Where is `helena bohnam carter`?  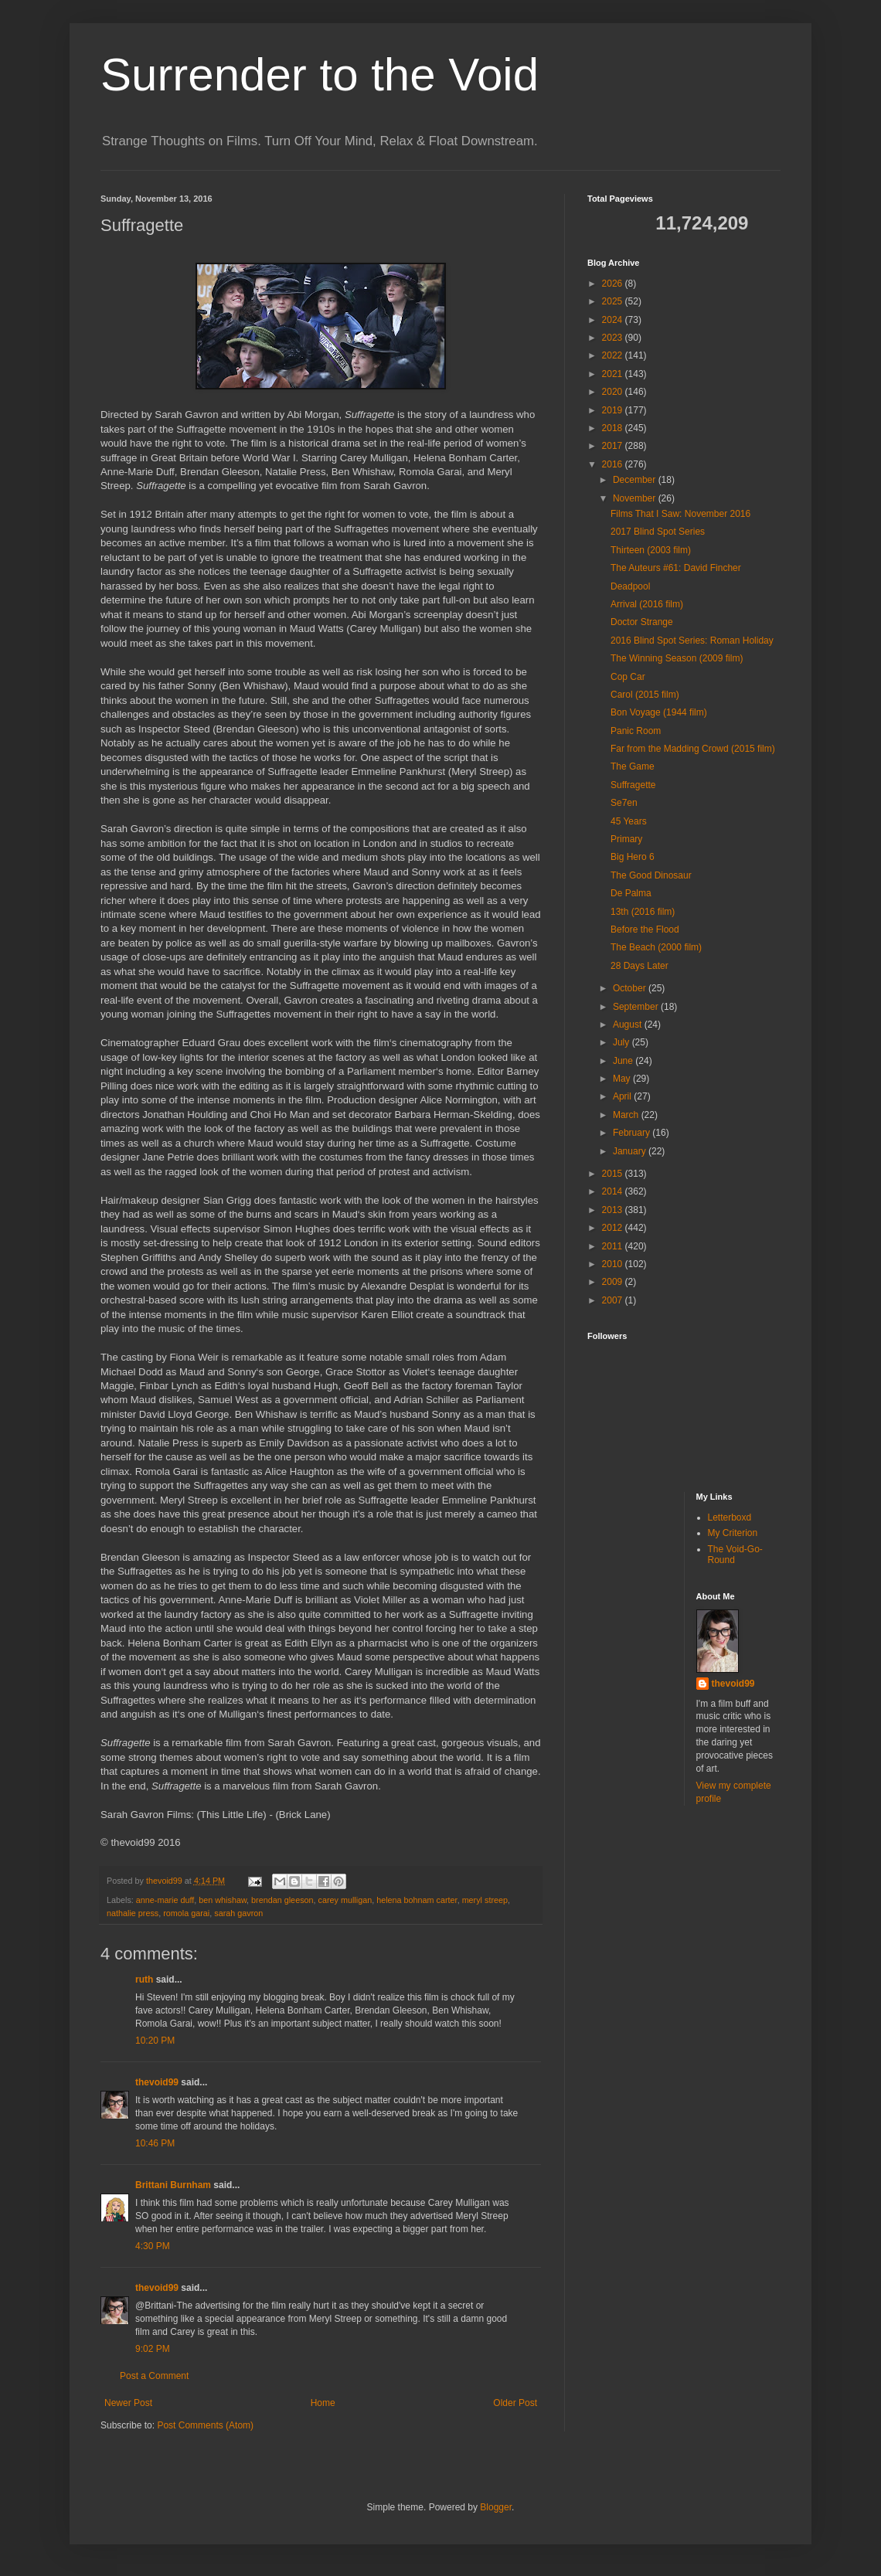 helena bohnam carter is located at coordinates (416, 1900).